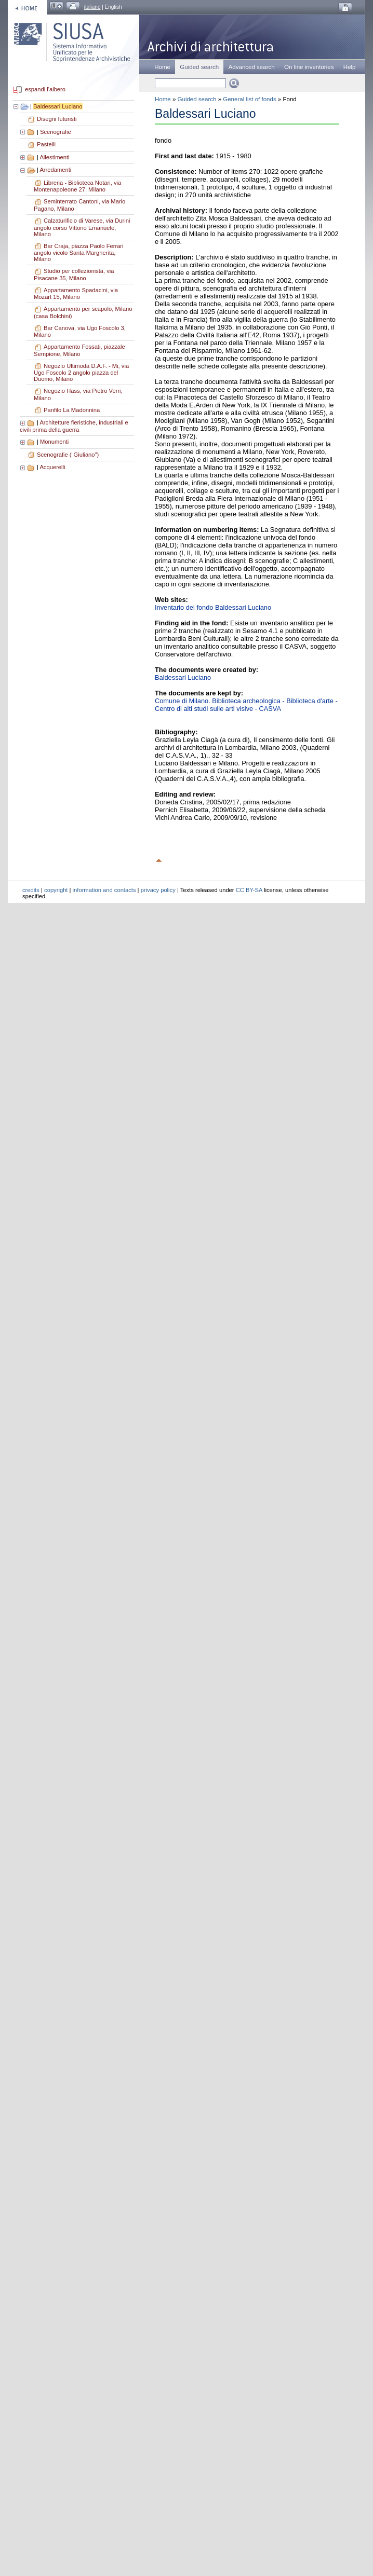 The width and height of the screenshot is (373, 2576). What do you see at coordinates (213, 607) in the screenshot?
I see `Inventario del fondo Baldessari Luciano` at bounding box center [213, 607].